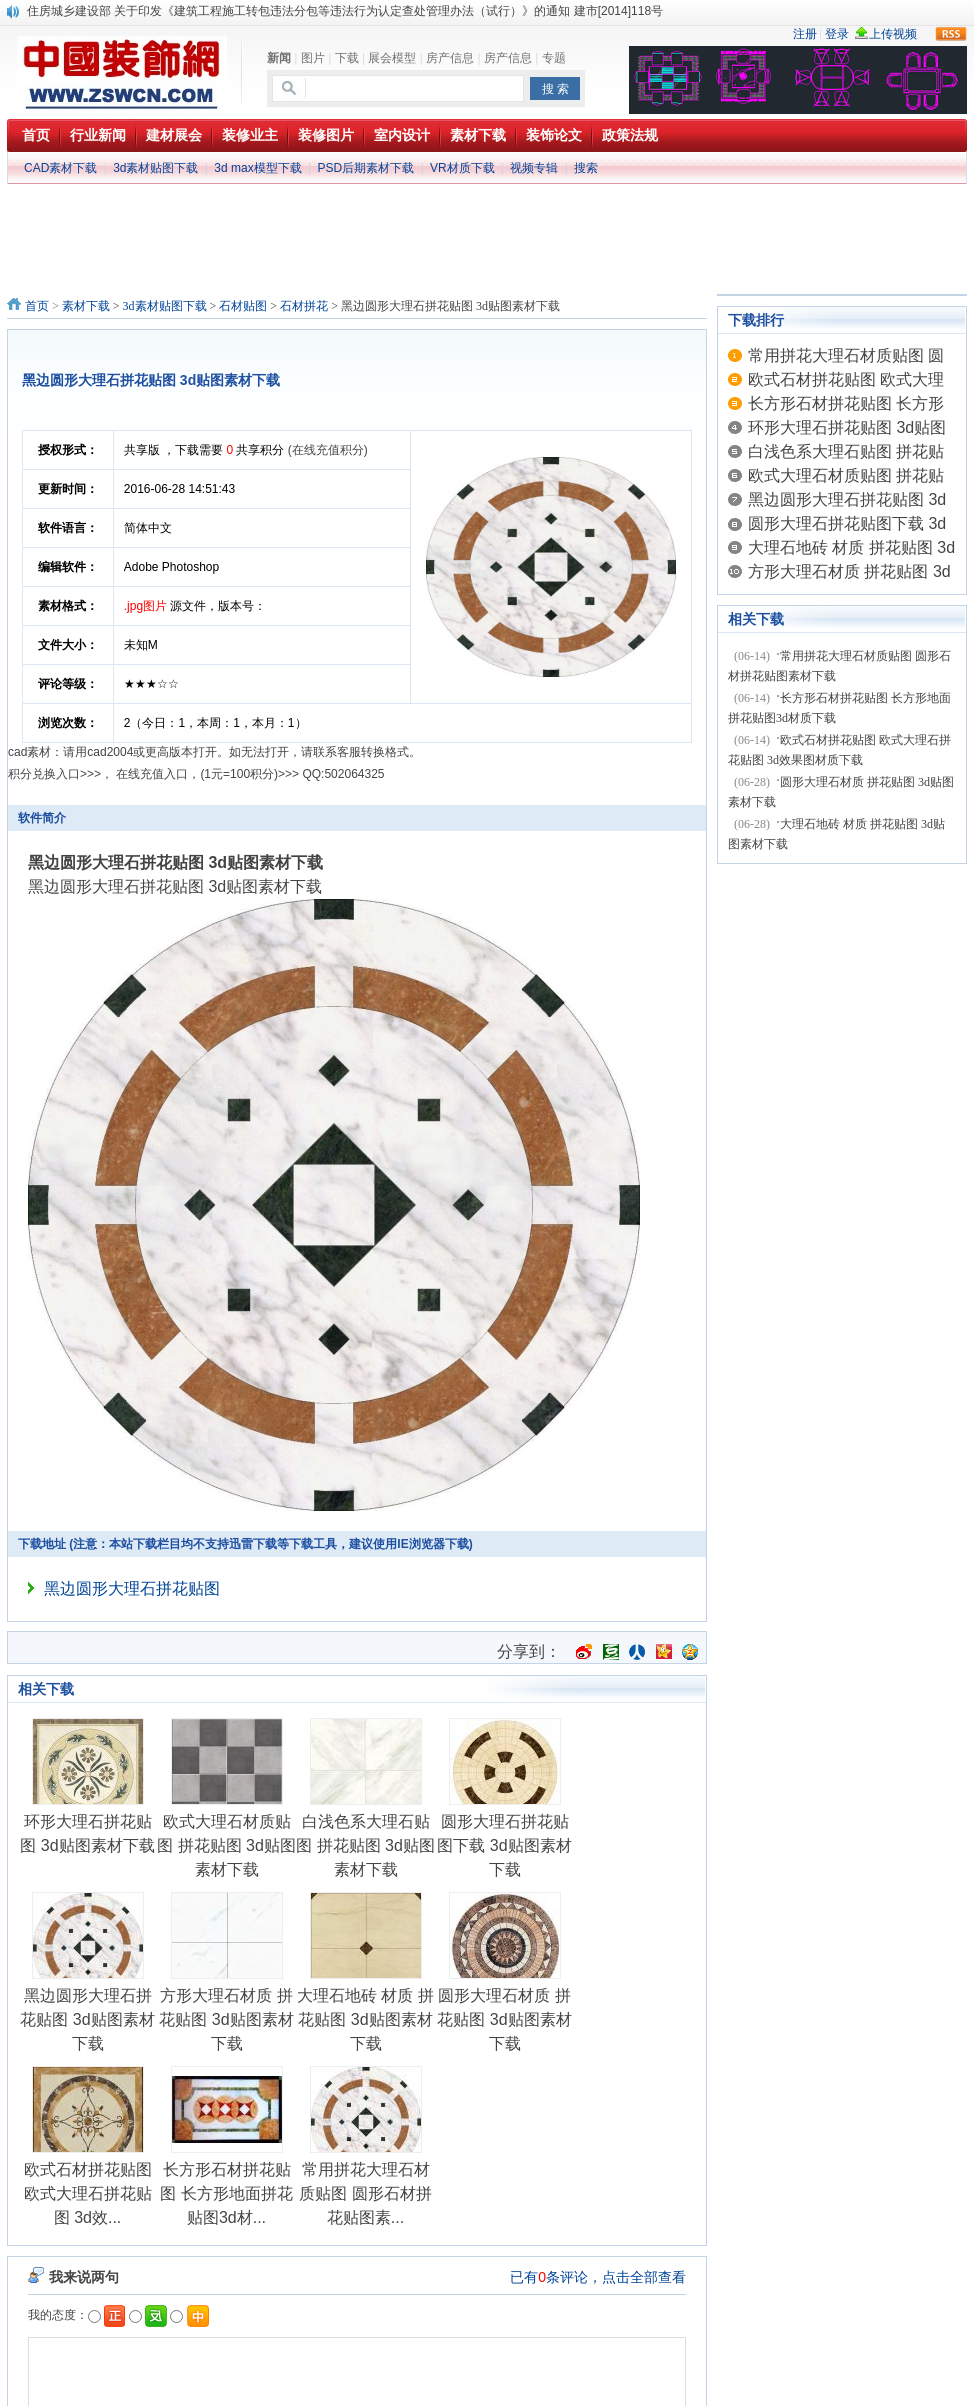  What do you see at coordinates (347, 58) in the screenshot?
I see `下载` at bounding box center [347, 58].